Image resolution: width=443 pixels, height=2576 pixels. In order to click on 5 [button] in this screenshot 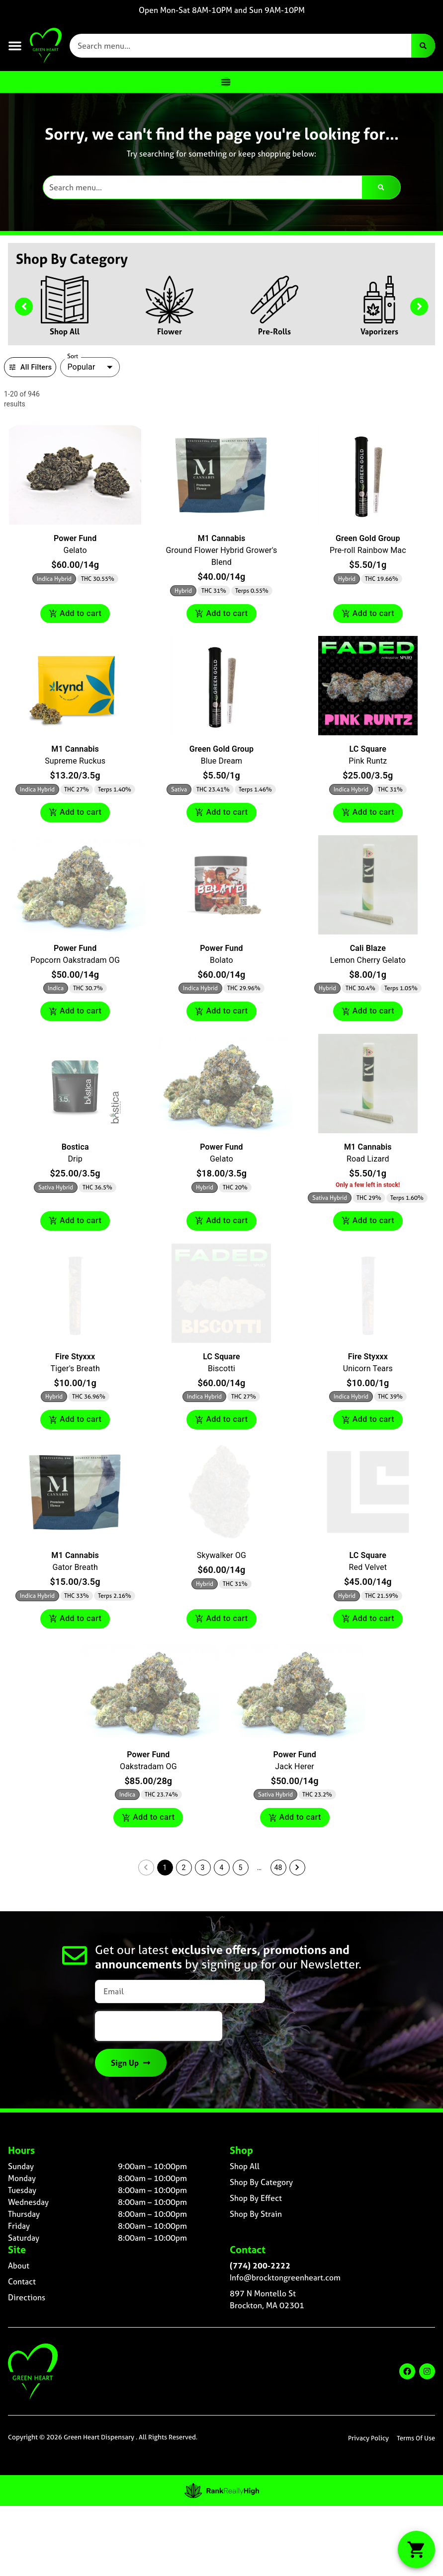, I will do `click(240, 1867)`.